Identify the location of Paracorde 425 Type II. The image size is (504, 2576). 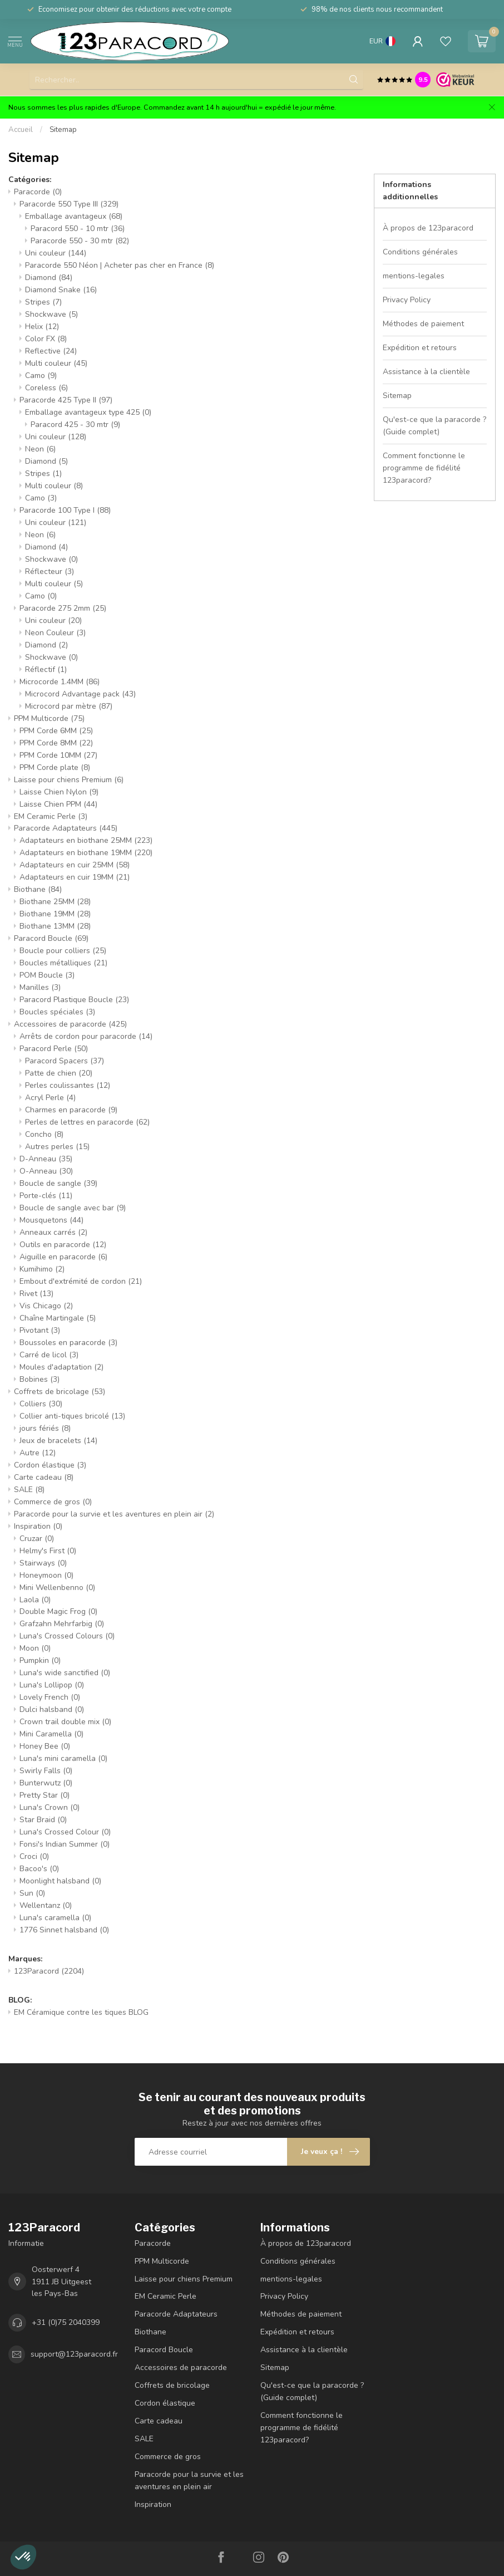
(65, 400).